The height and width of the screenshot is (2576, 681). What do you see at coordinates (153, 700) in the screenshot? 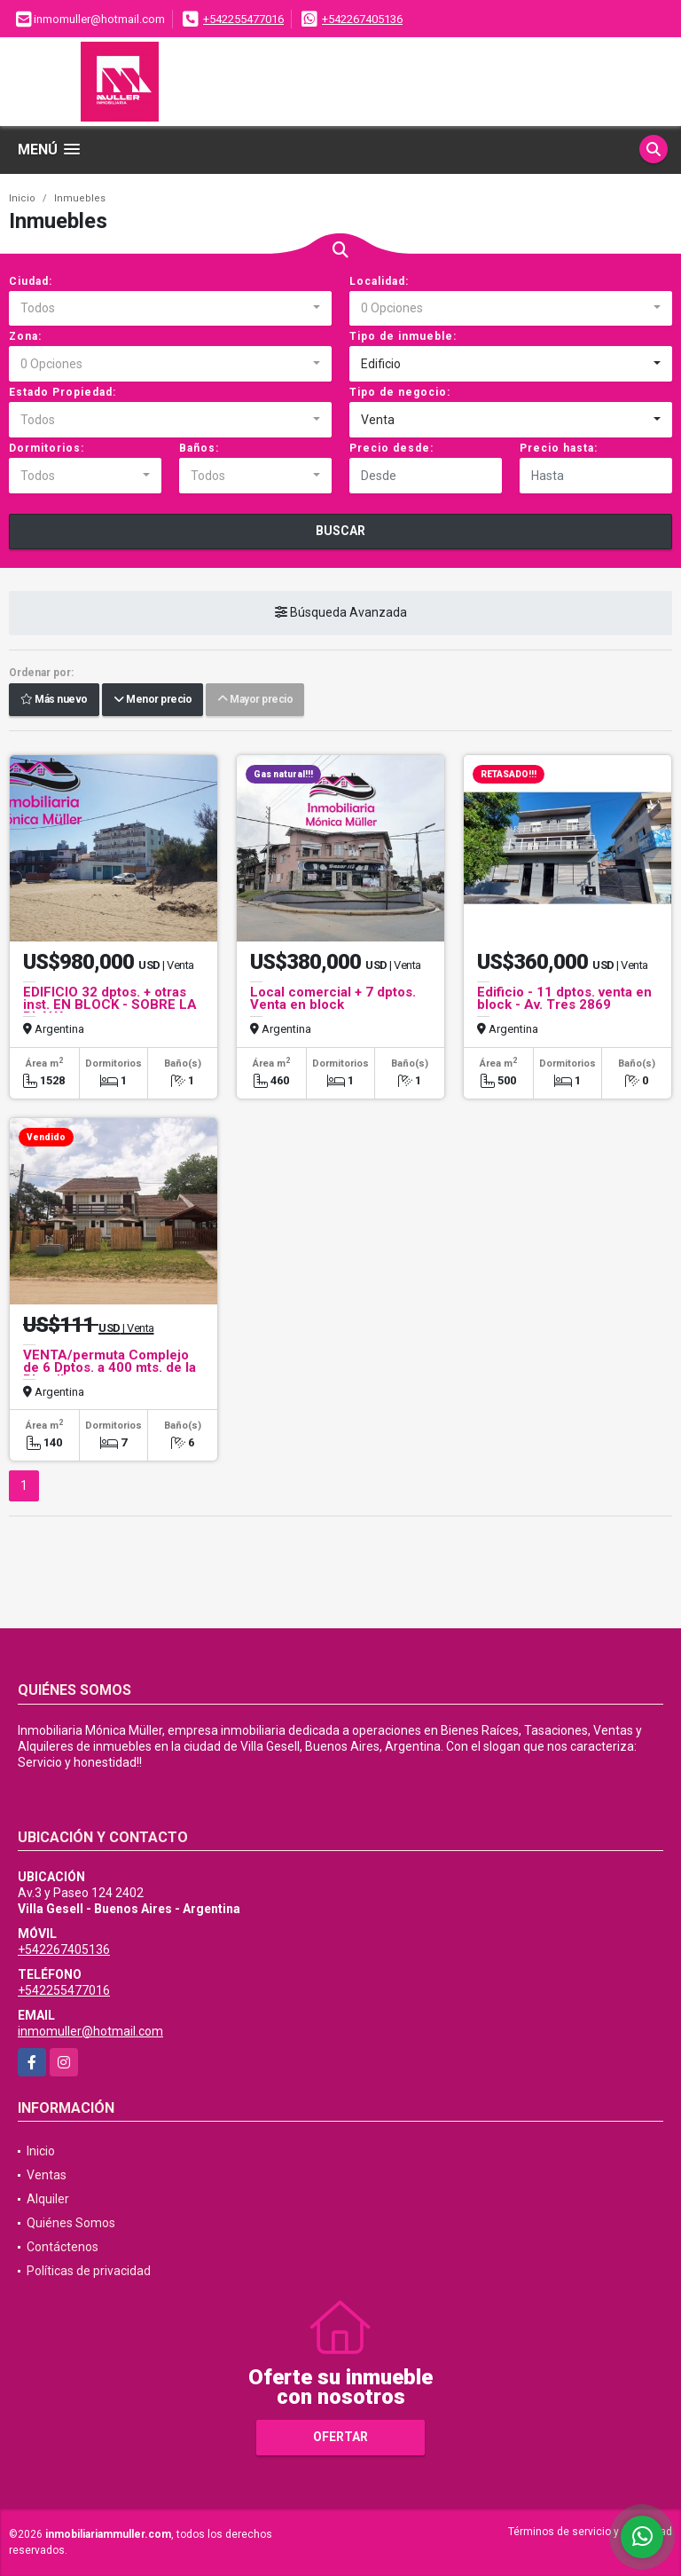
I see `Menor precio` at bounding box center [153, 700].